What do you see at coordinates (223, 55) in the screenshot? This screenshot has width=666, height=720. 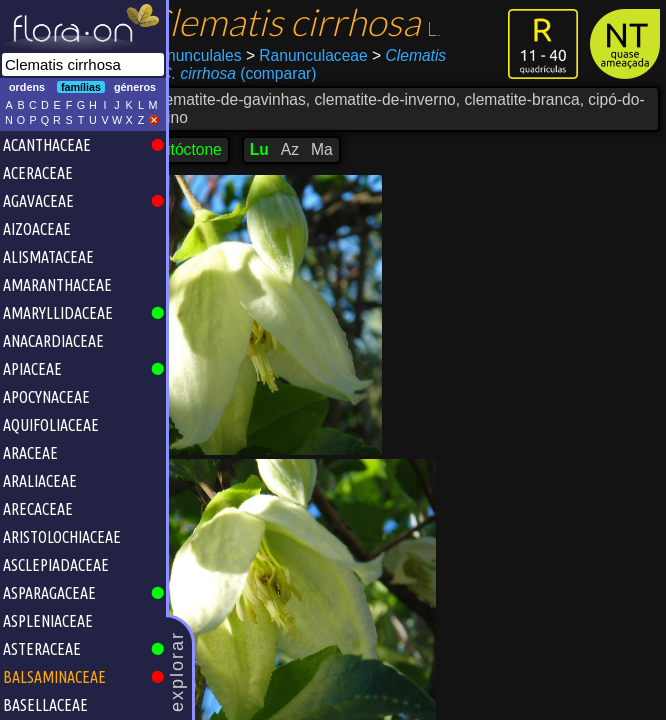 I see `Ranunculales` at bounding box center [223, 55].